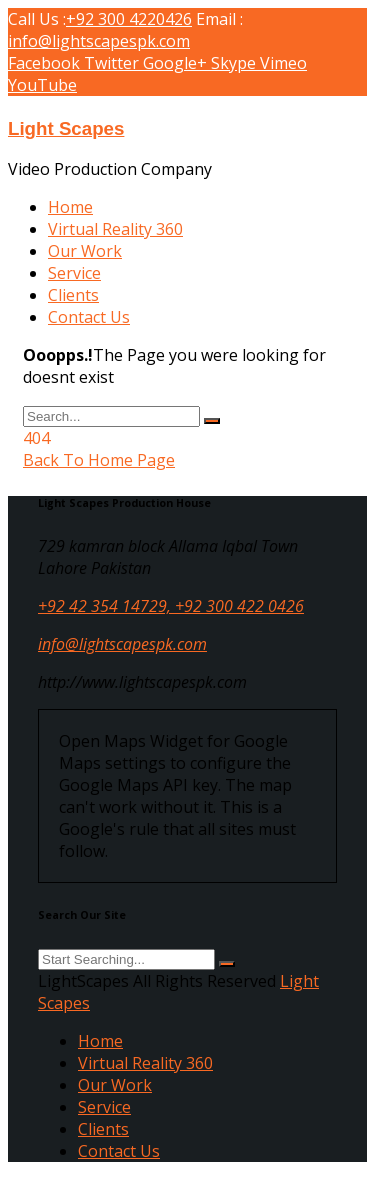 The width and height of the screenshot is (375, 1178). I want to click on +92 300 4220426, so click(129, 19).